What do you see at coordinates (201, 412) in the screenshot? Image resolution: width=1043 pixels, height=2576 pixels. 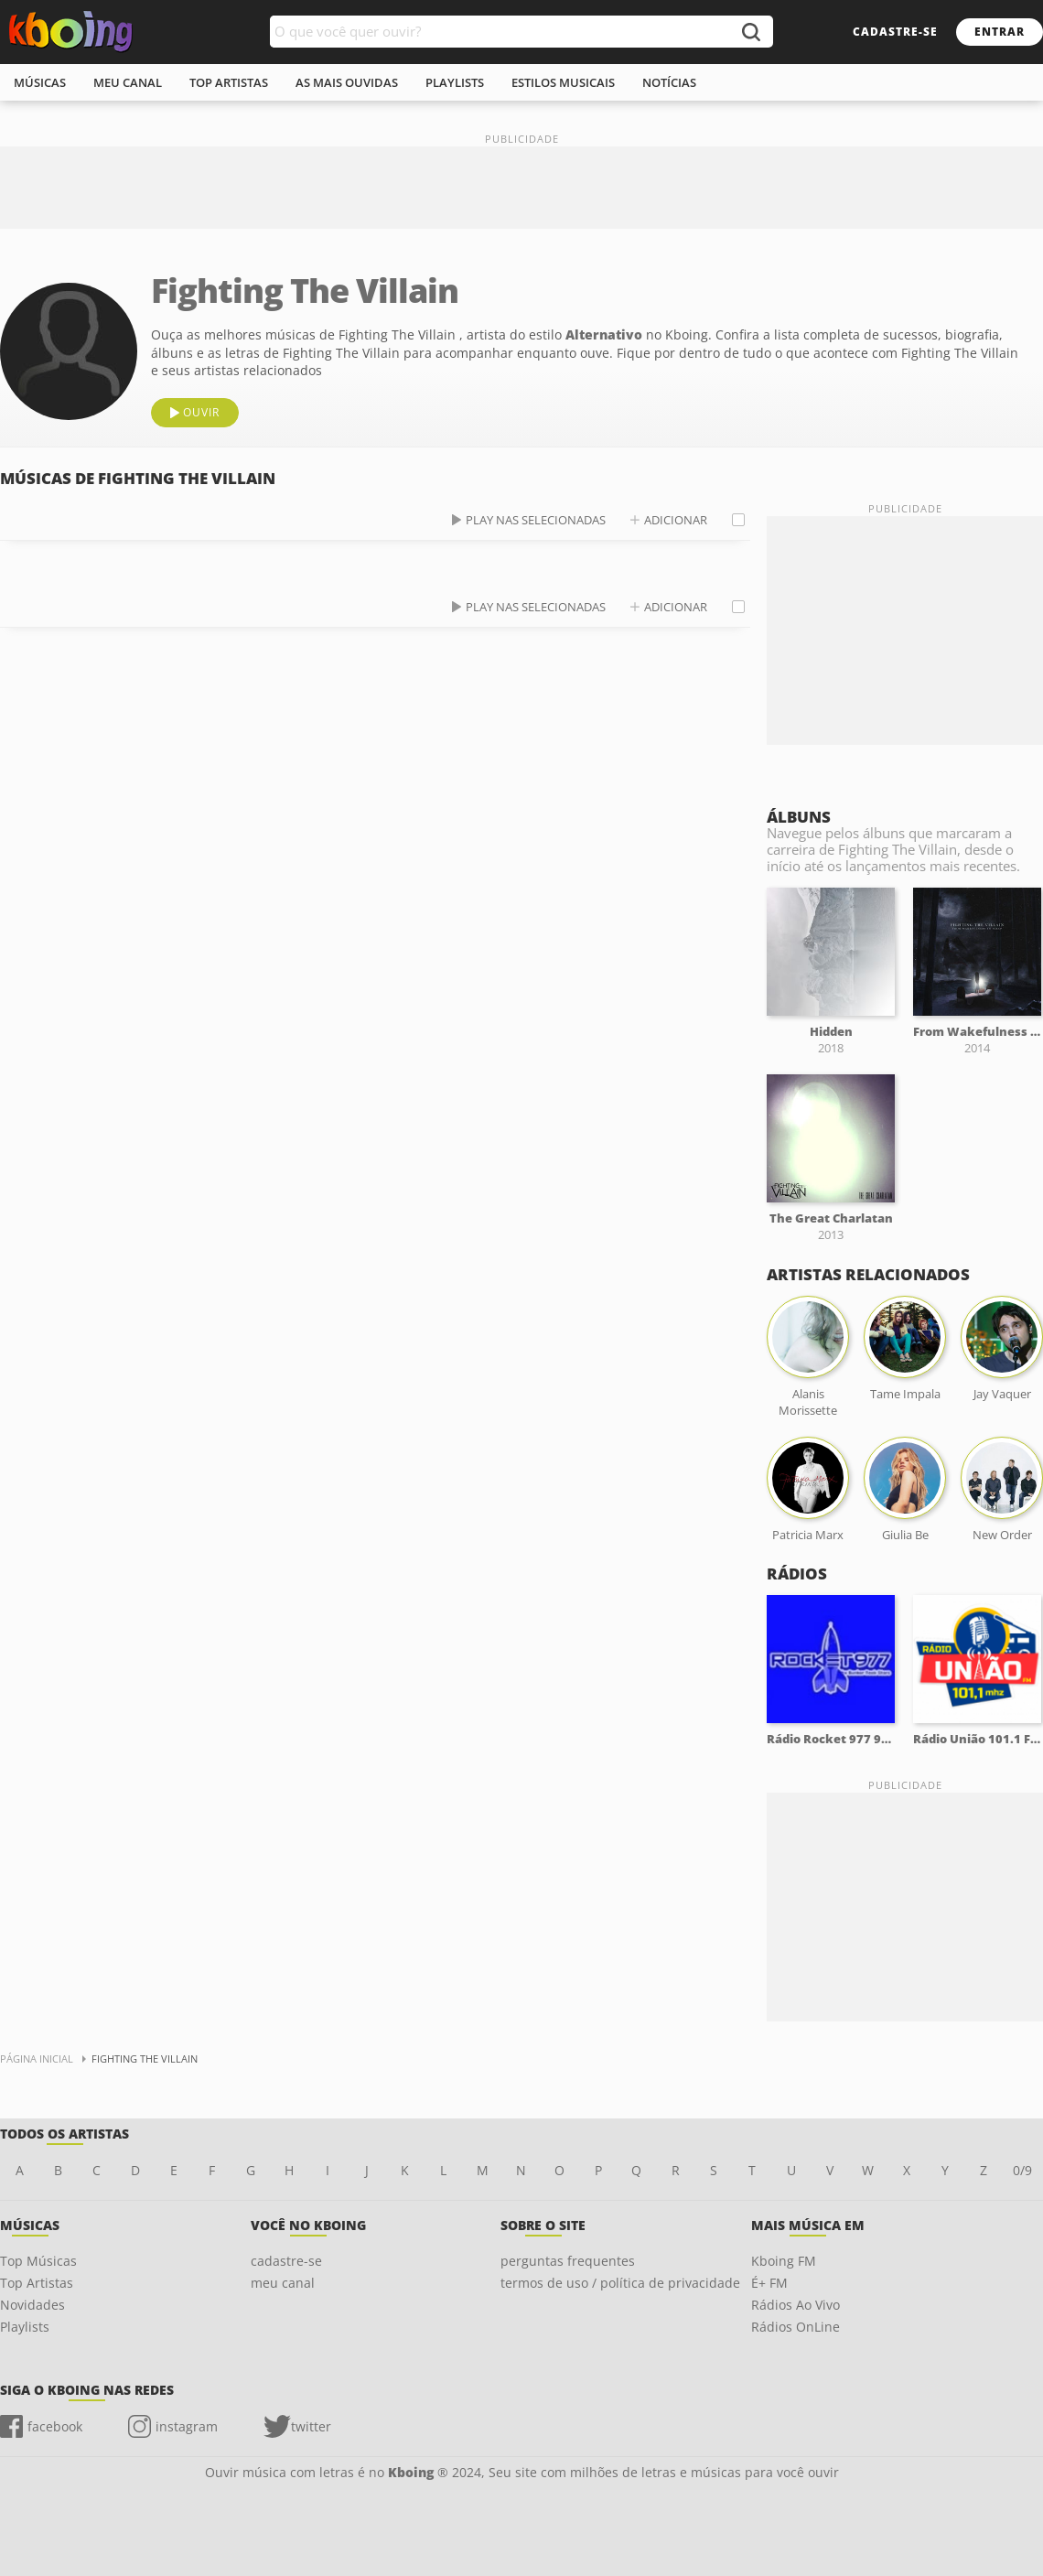 I see `ouvir` at bounding box center [201, 412].